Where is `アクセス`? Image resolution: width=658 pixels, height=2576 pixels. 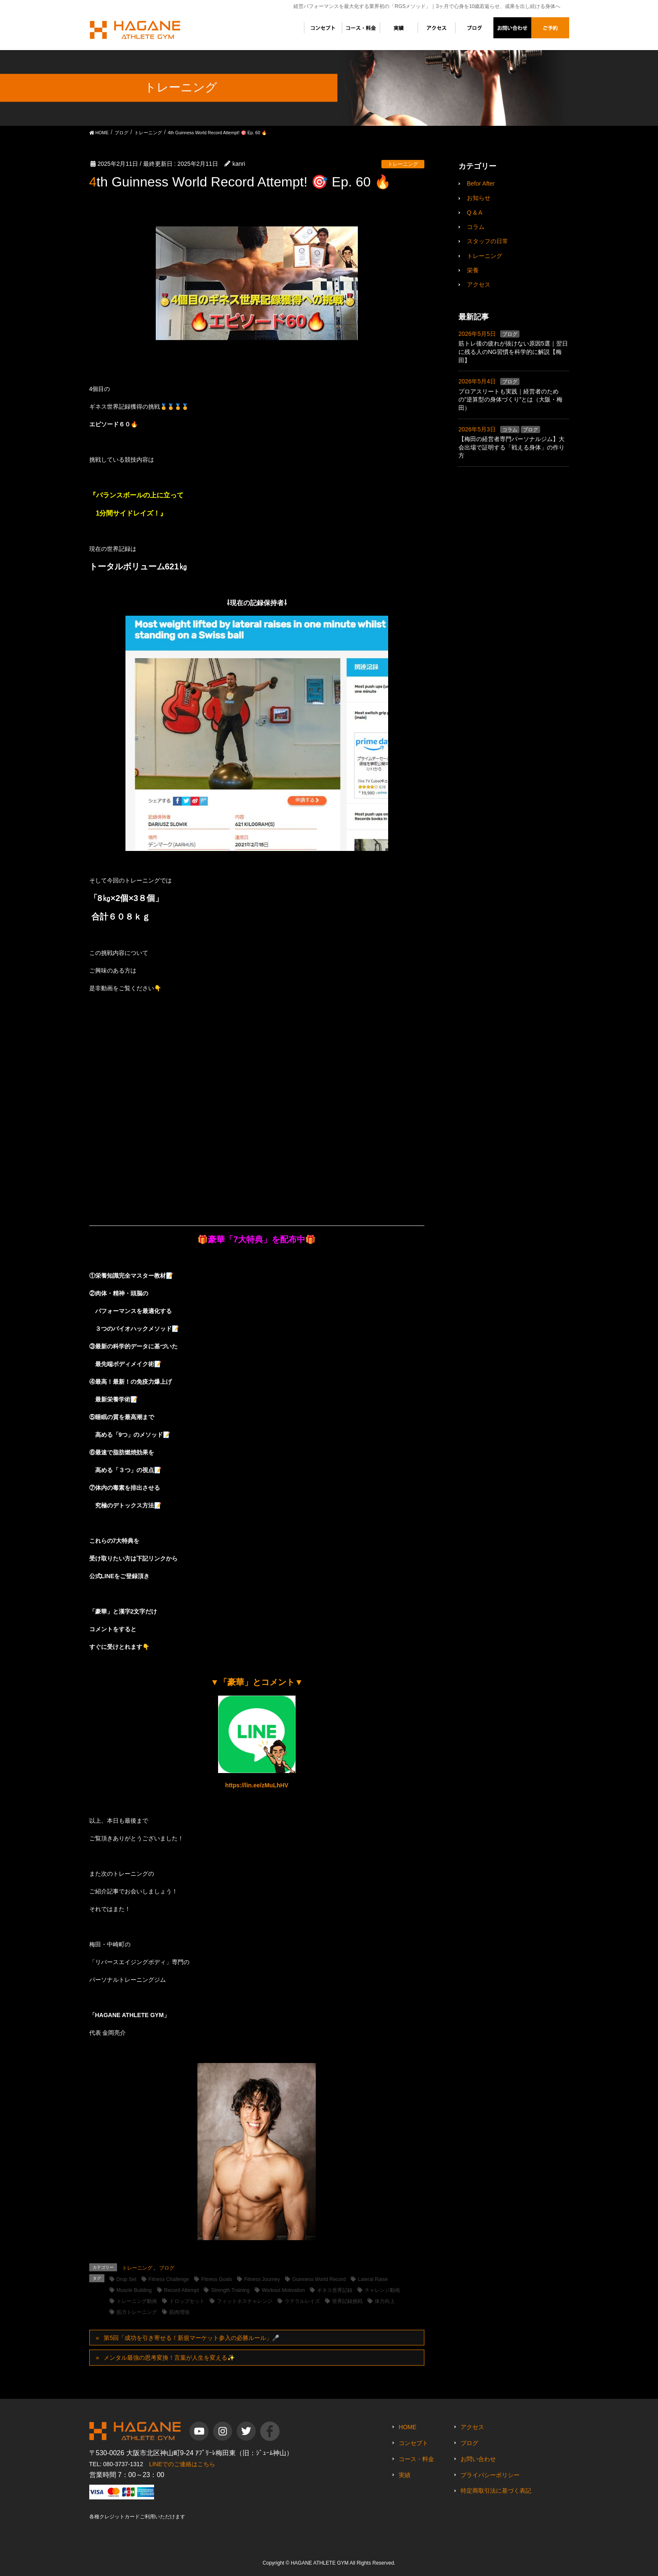
アクセス is located at coordinates (478, 284).